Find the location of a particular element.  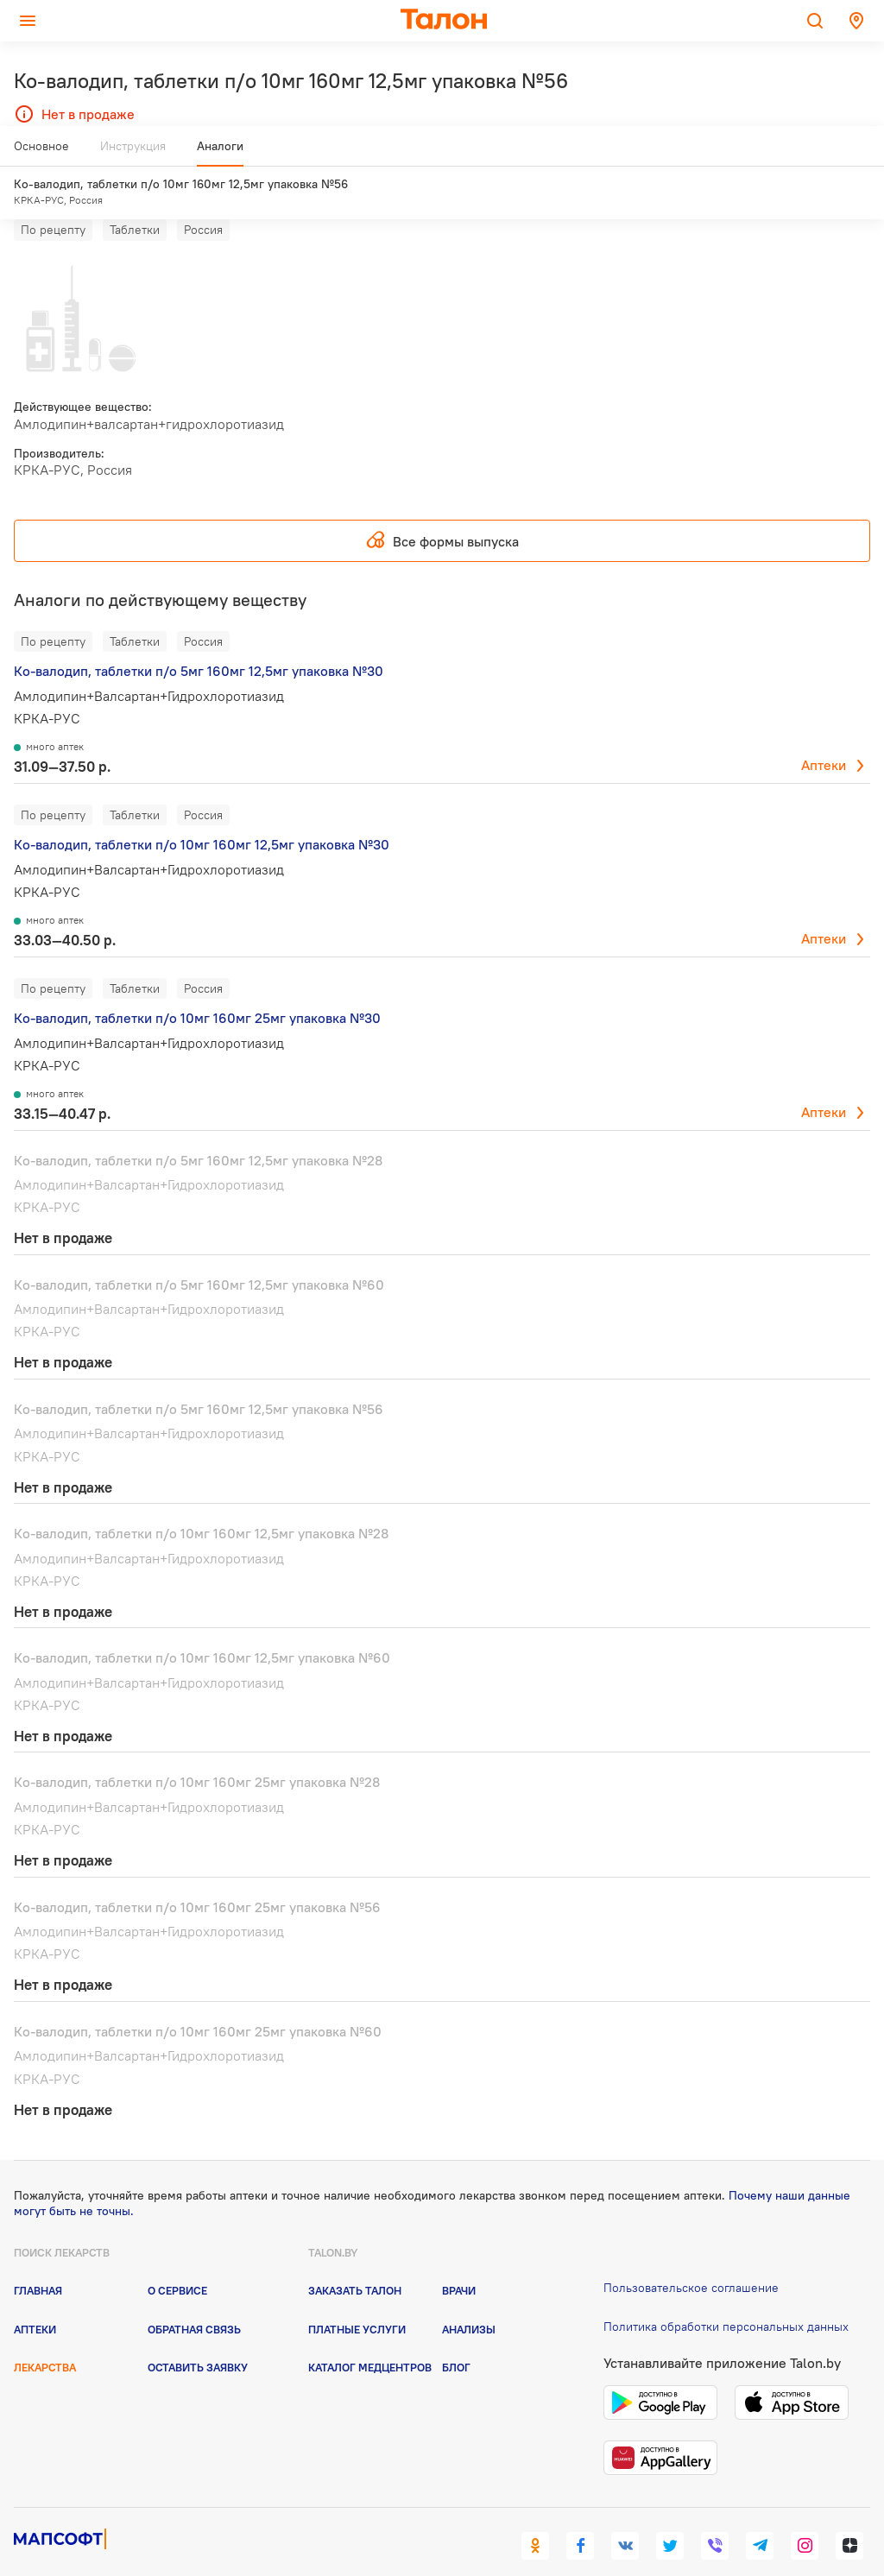

Ко-валодип, таблетки п/о 10мг 160мг 12,5мг упаковка №30 is located at coordinates (201, 812).